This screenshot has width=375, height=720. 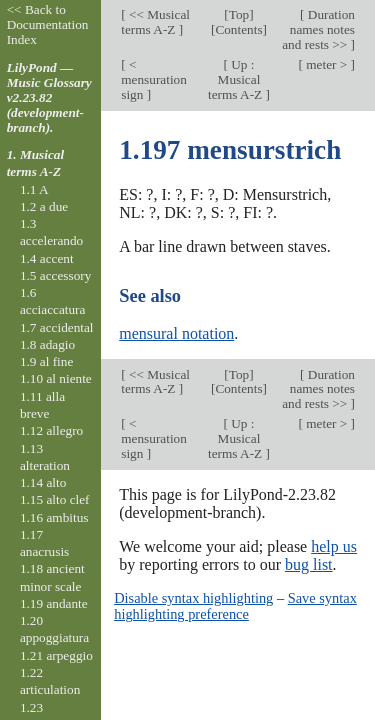 I want to click on Up : Musical terms A-Z, so click(x=236, y=79).